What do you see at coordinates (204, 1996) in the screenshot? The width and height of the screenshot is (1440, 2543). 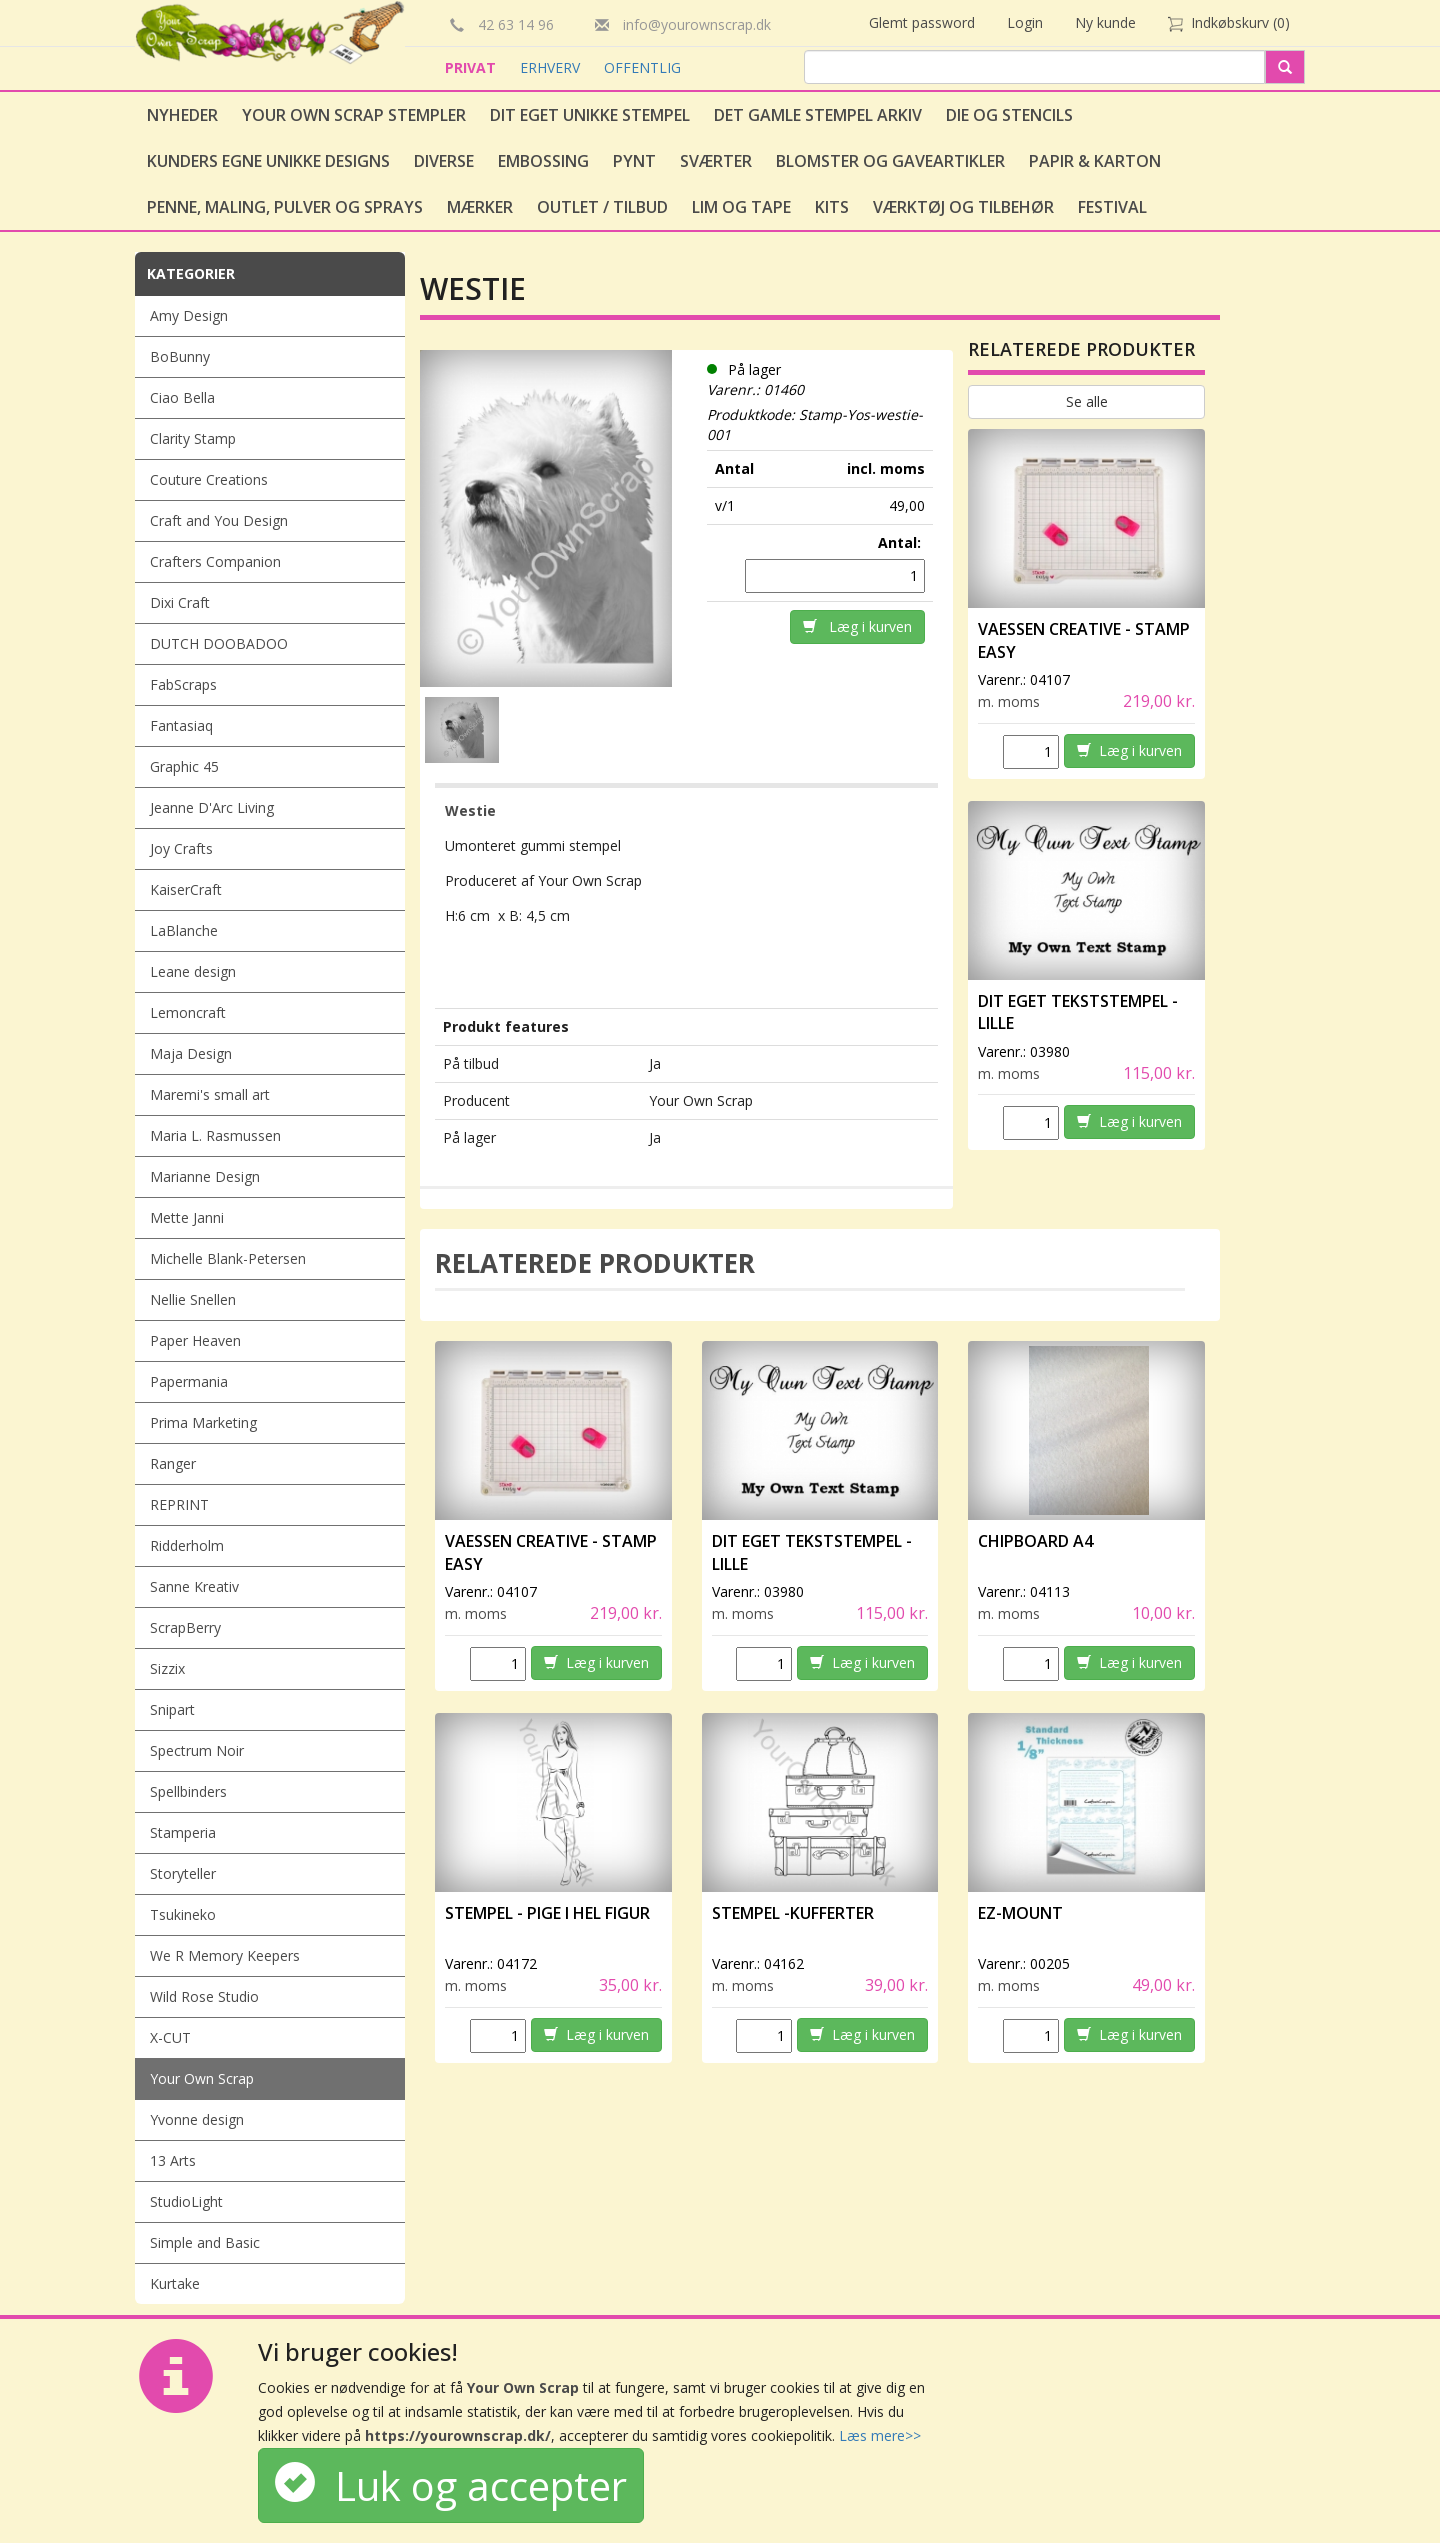 I see `Wild Rose Studio` at bounding box center [204, 1996].